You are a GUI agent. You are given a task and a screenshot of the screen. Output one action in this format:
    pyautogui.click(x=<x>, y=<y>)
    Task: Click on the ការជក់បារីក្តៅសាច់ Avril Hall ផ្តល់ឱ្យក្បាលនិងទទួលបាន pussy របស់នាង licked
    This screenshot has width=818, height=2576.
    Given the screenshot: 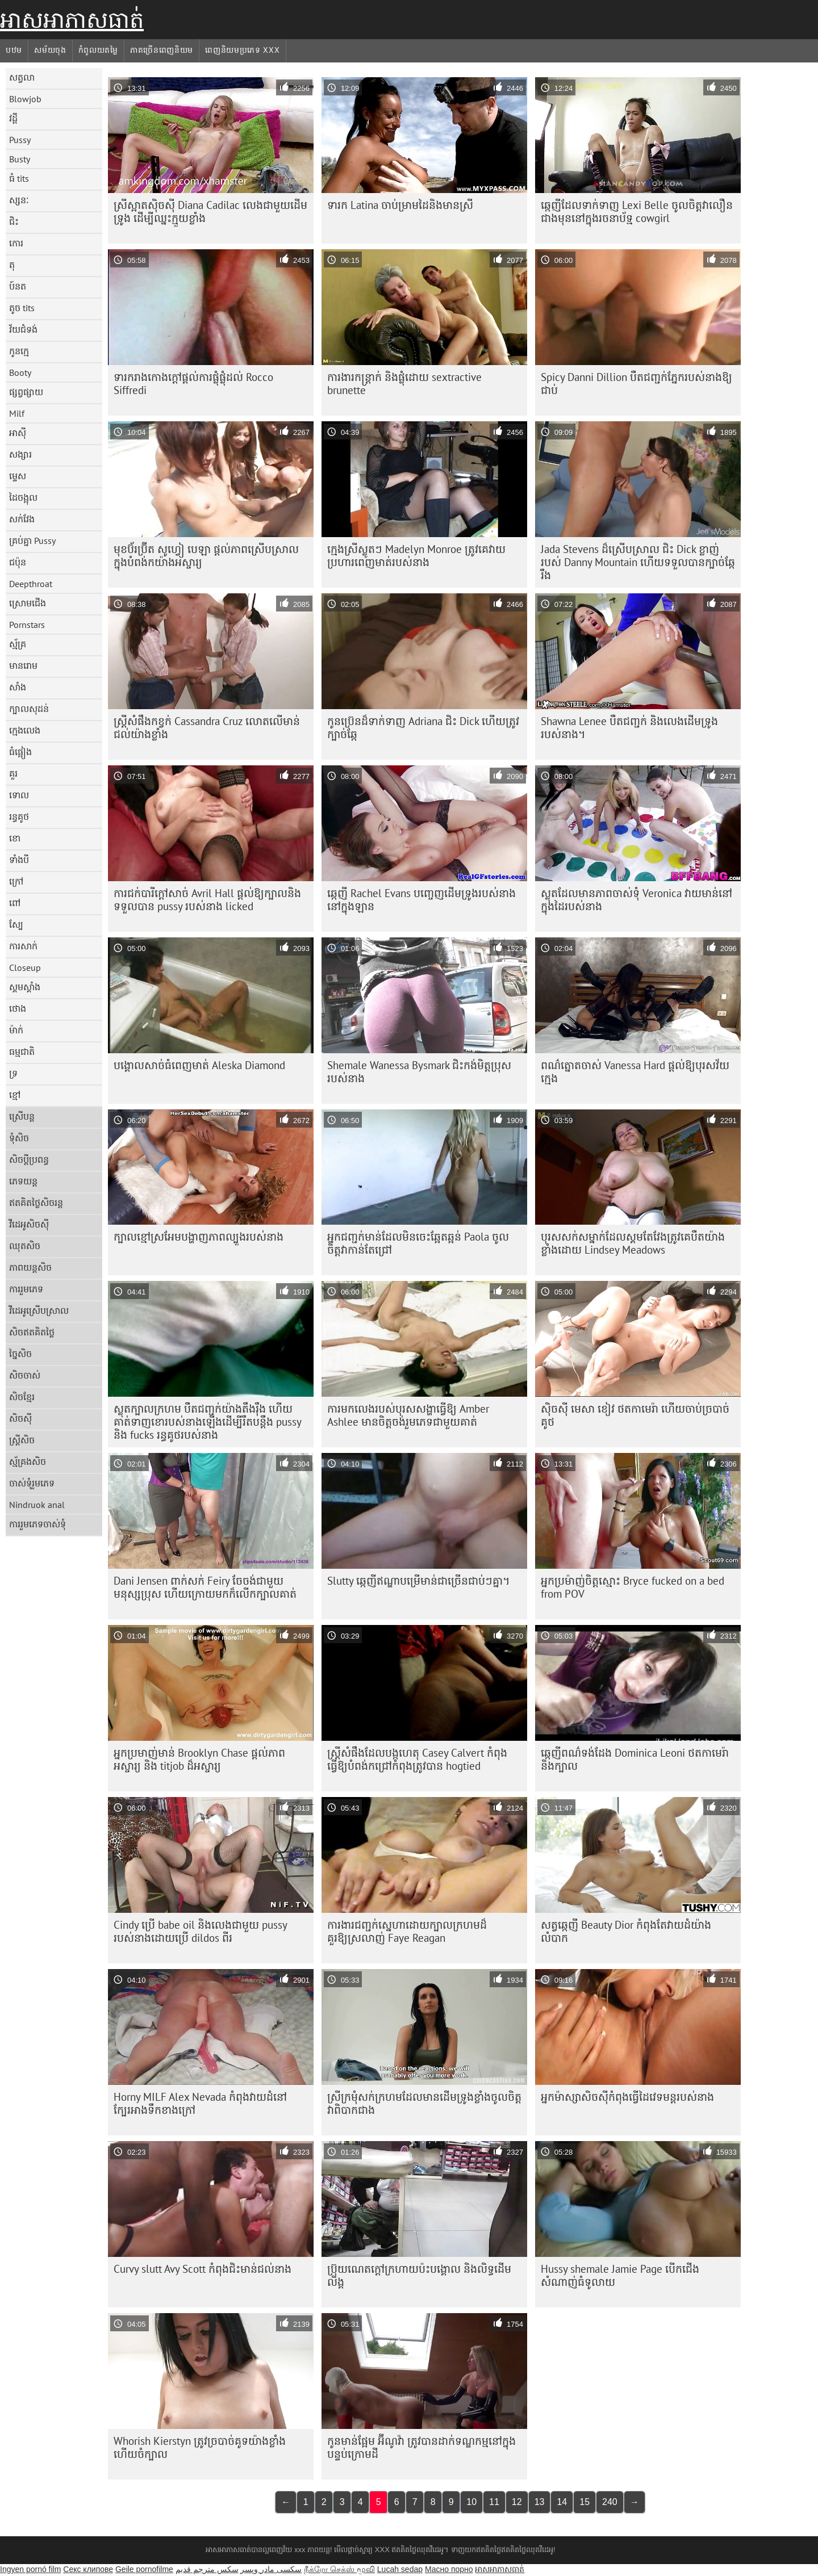 What is the action you would take?
    pyautogui.click(x=207, y=899)
    